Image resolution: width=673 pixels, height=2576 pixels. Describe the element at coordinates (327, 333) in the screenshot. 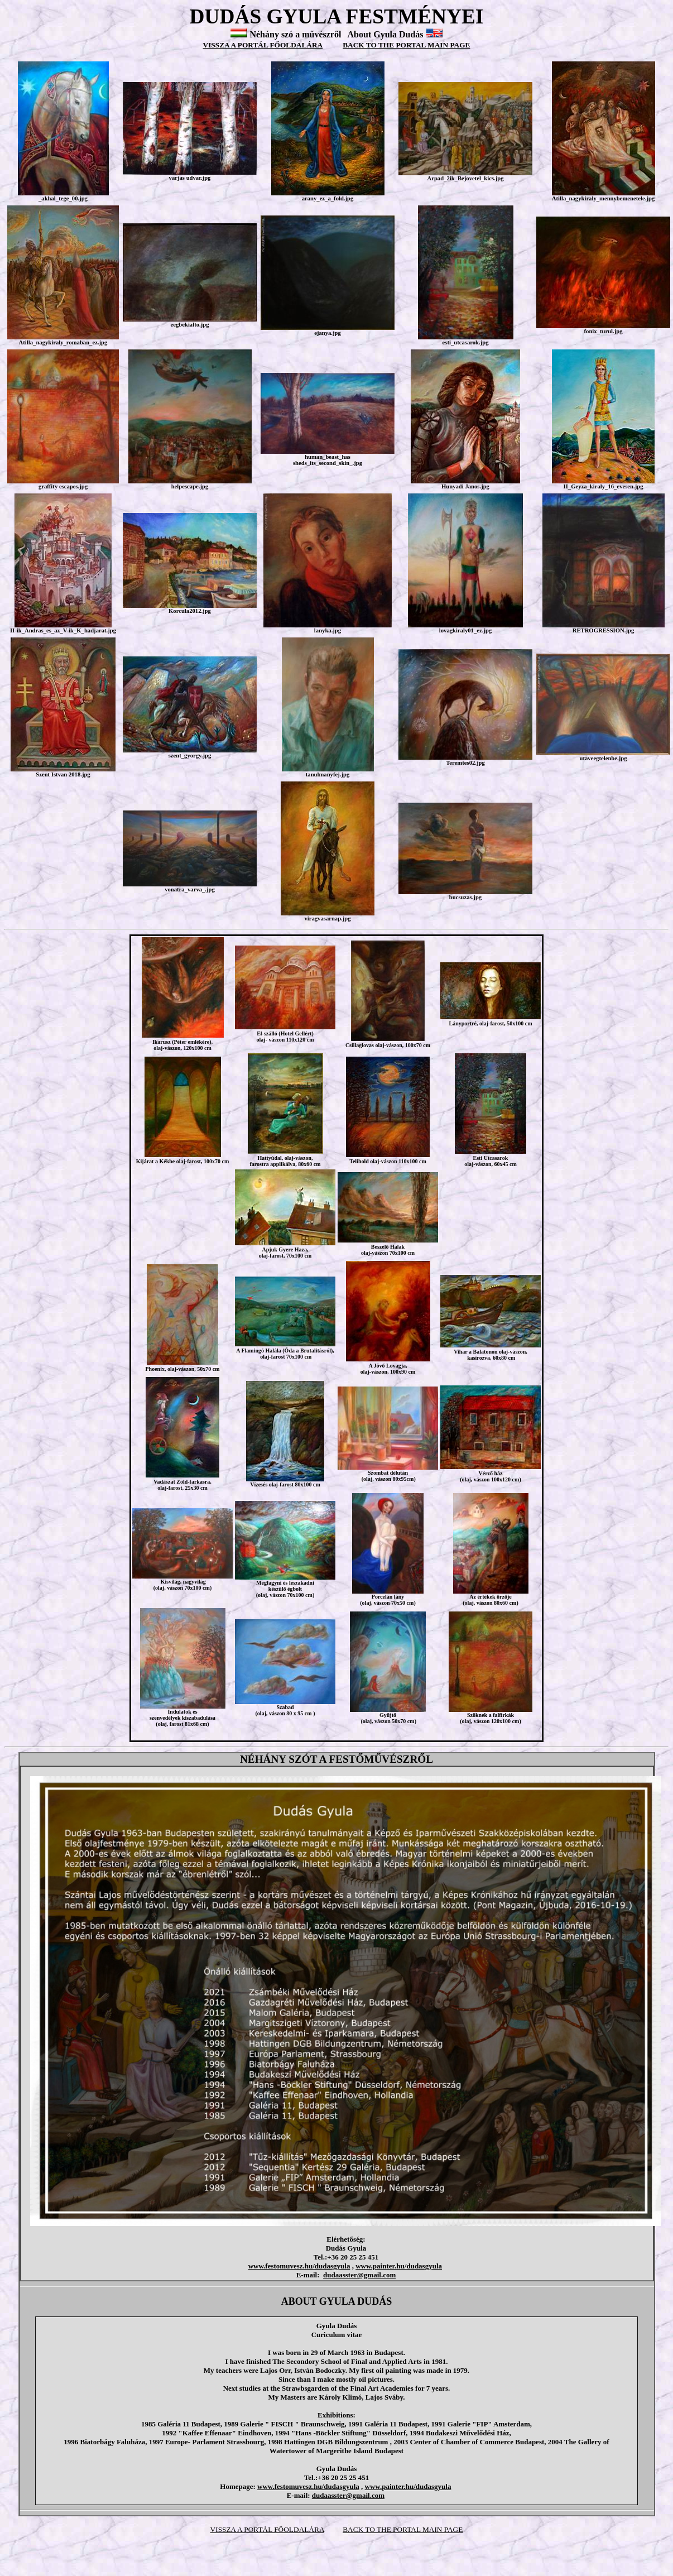

I see `ejanya.jpg` at that location.